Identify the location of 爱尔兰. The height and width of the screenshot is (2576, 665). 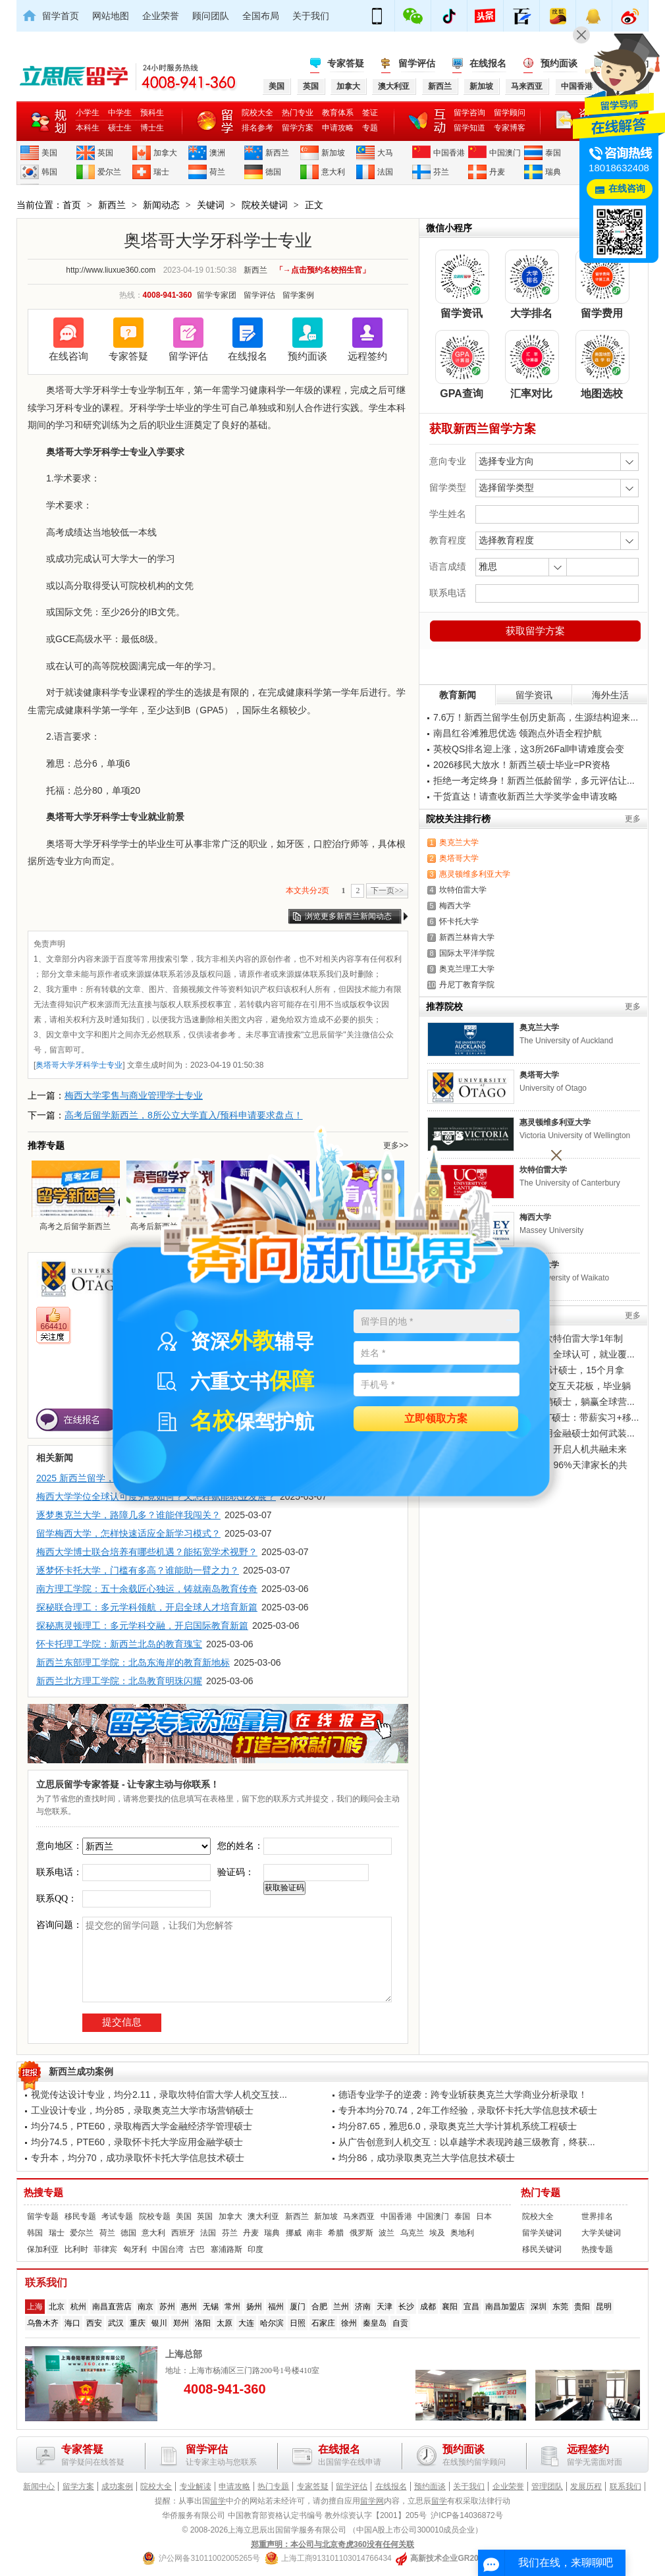
(109, 172).